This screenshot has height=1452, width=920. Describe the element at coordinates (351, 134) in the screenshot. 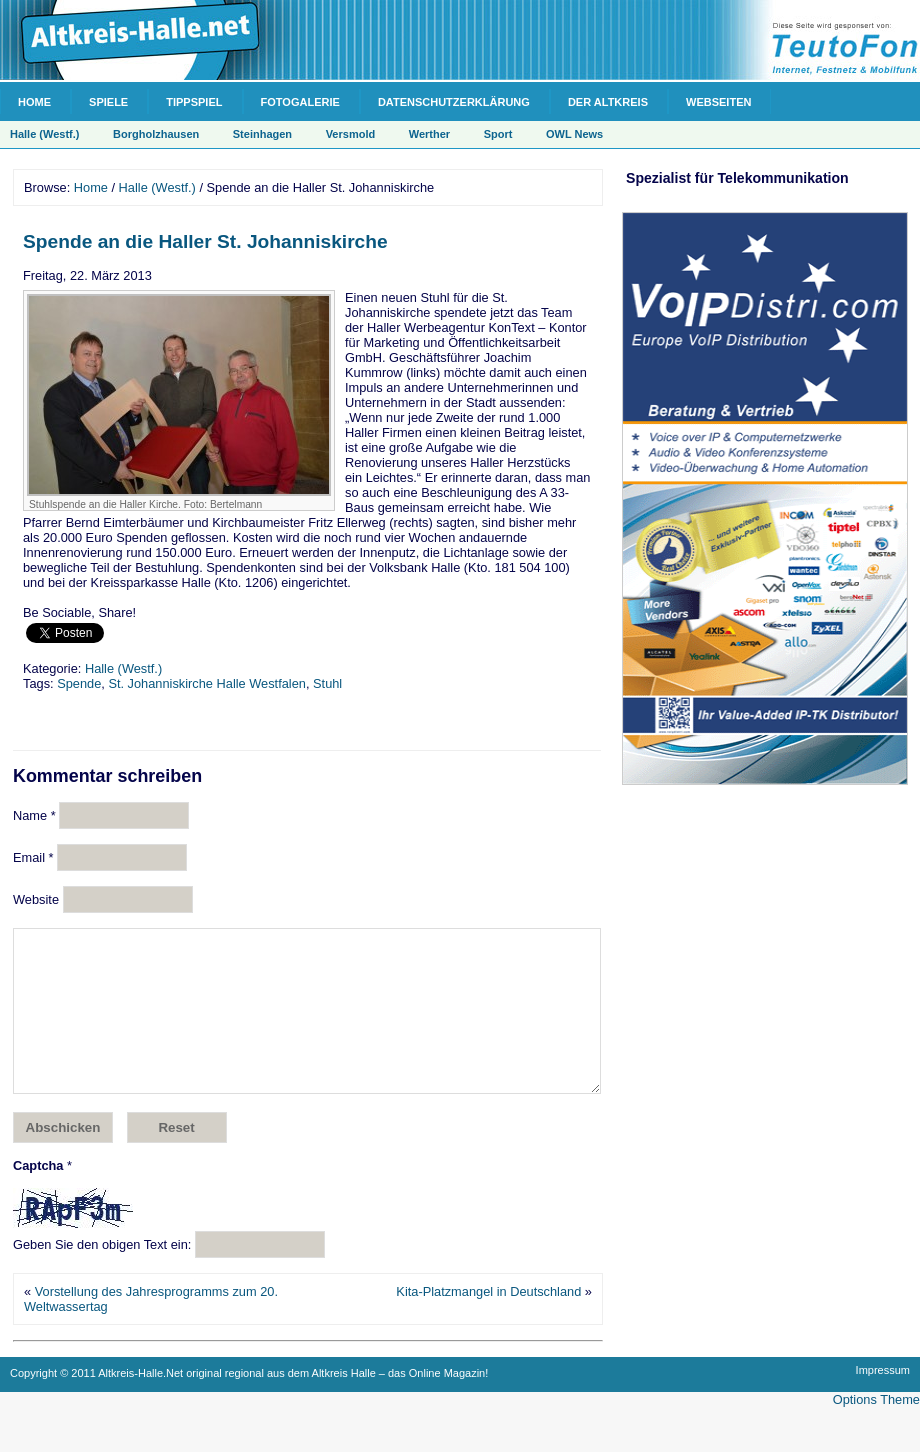

I see `Versmold` at that location.